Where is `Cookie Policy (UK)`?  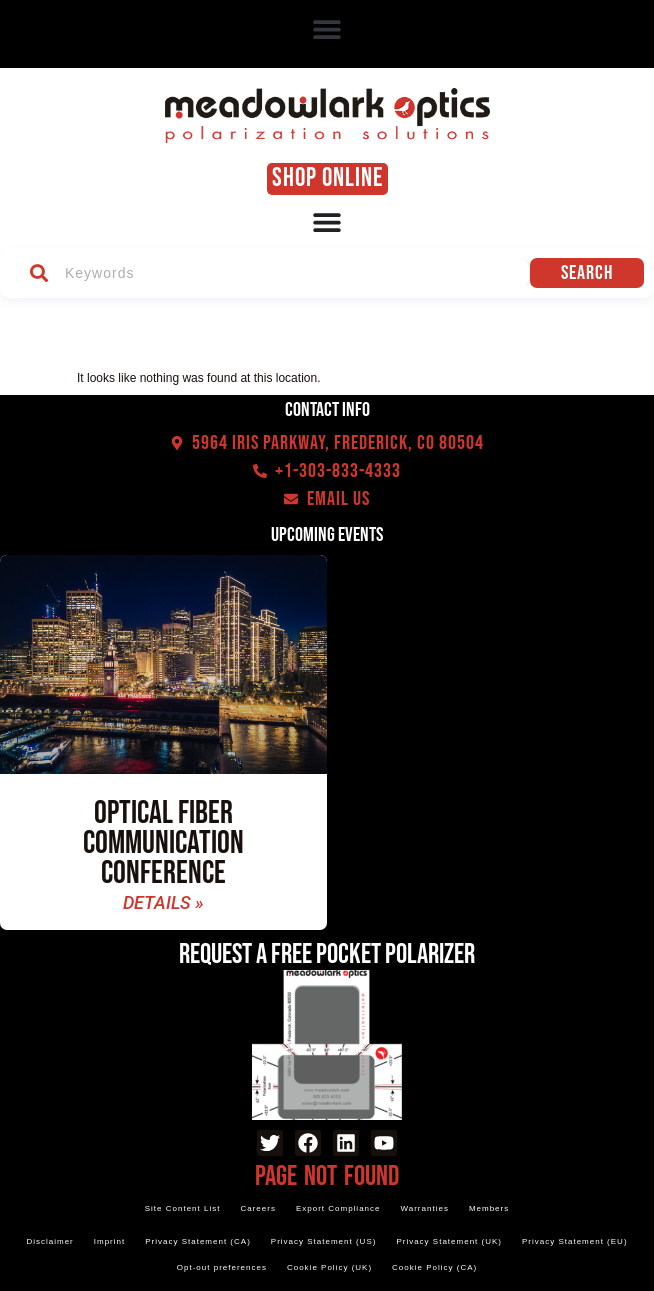
Cookie Policy (UK) is located at coordinates (329, 1267).